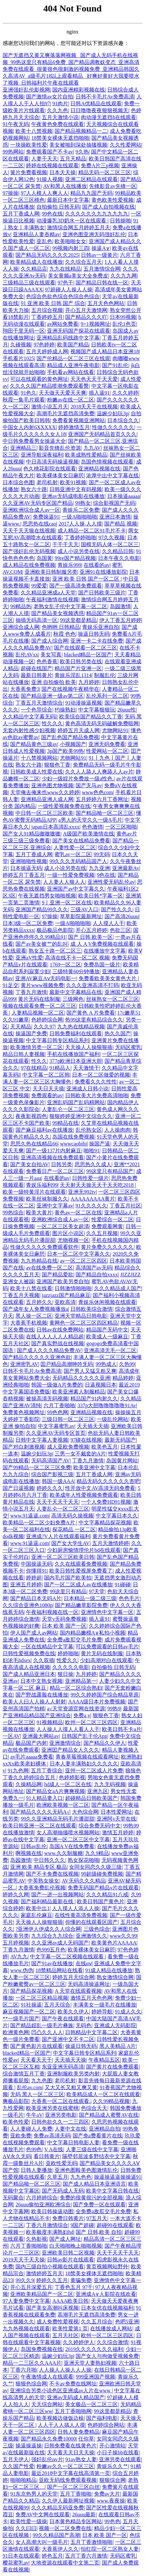 Image resolution: width=145 pixels, height=2576 pixels. Describe the element at coordinates (115, 517) in the screenshot. I see `亚洲日本激情` at that location.